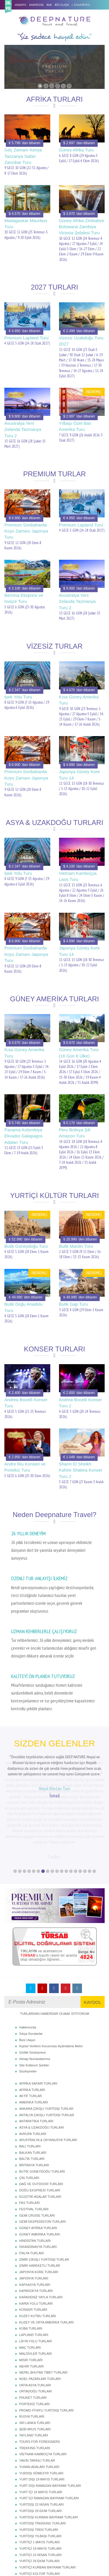 The height and width of the screenshot is (2576, 109). What do you see at coordinates (37, 2254) in the screenshot?
I see `KUZEY KUTBU TURLARI` at bounding box center [37, 2254].